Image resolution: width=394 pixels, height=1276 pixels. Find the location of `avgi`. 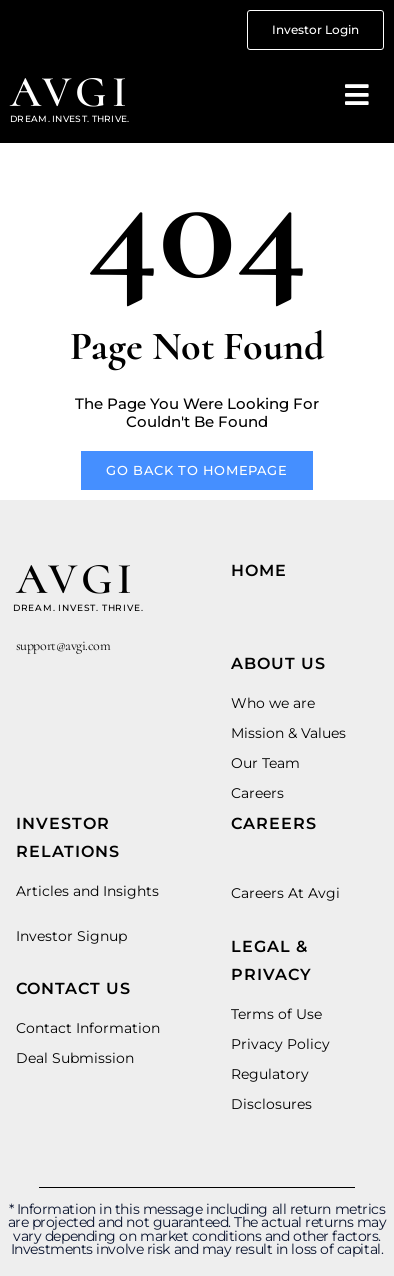

avgi is located at coordinates (71, 92).